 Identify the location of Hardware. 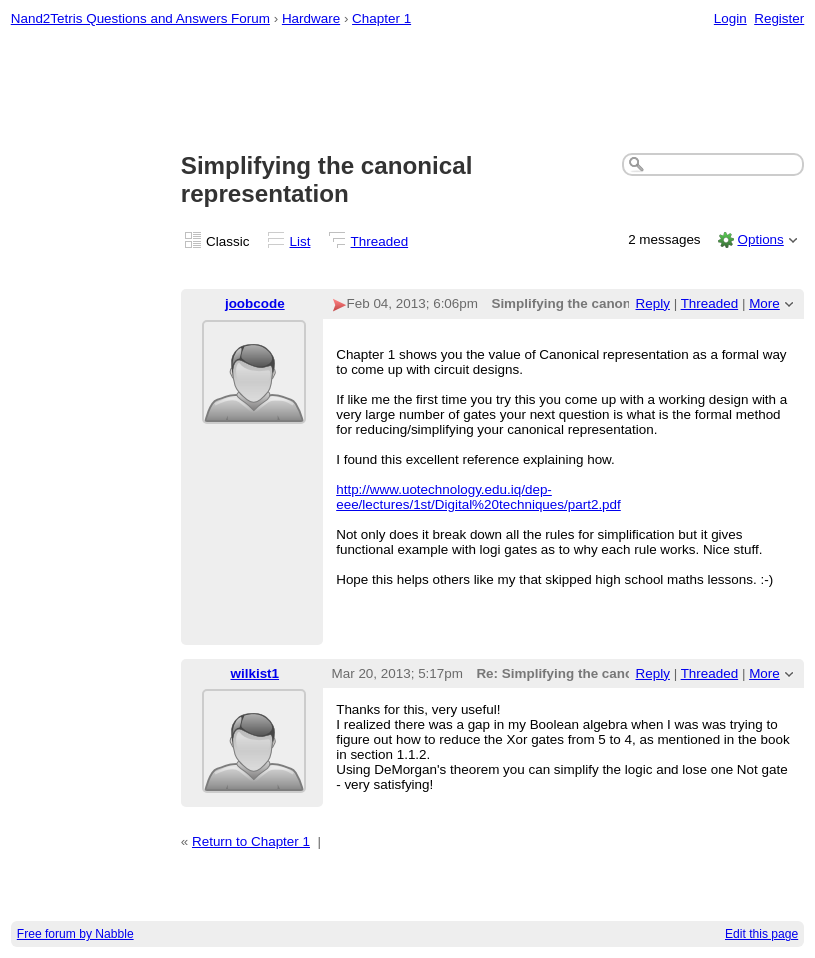
(311, 18).